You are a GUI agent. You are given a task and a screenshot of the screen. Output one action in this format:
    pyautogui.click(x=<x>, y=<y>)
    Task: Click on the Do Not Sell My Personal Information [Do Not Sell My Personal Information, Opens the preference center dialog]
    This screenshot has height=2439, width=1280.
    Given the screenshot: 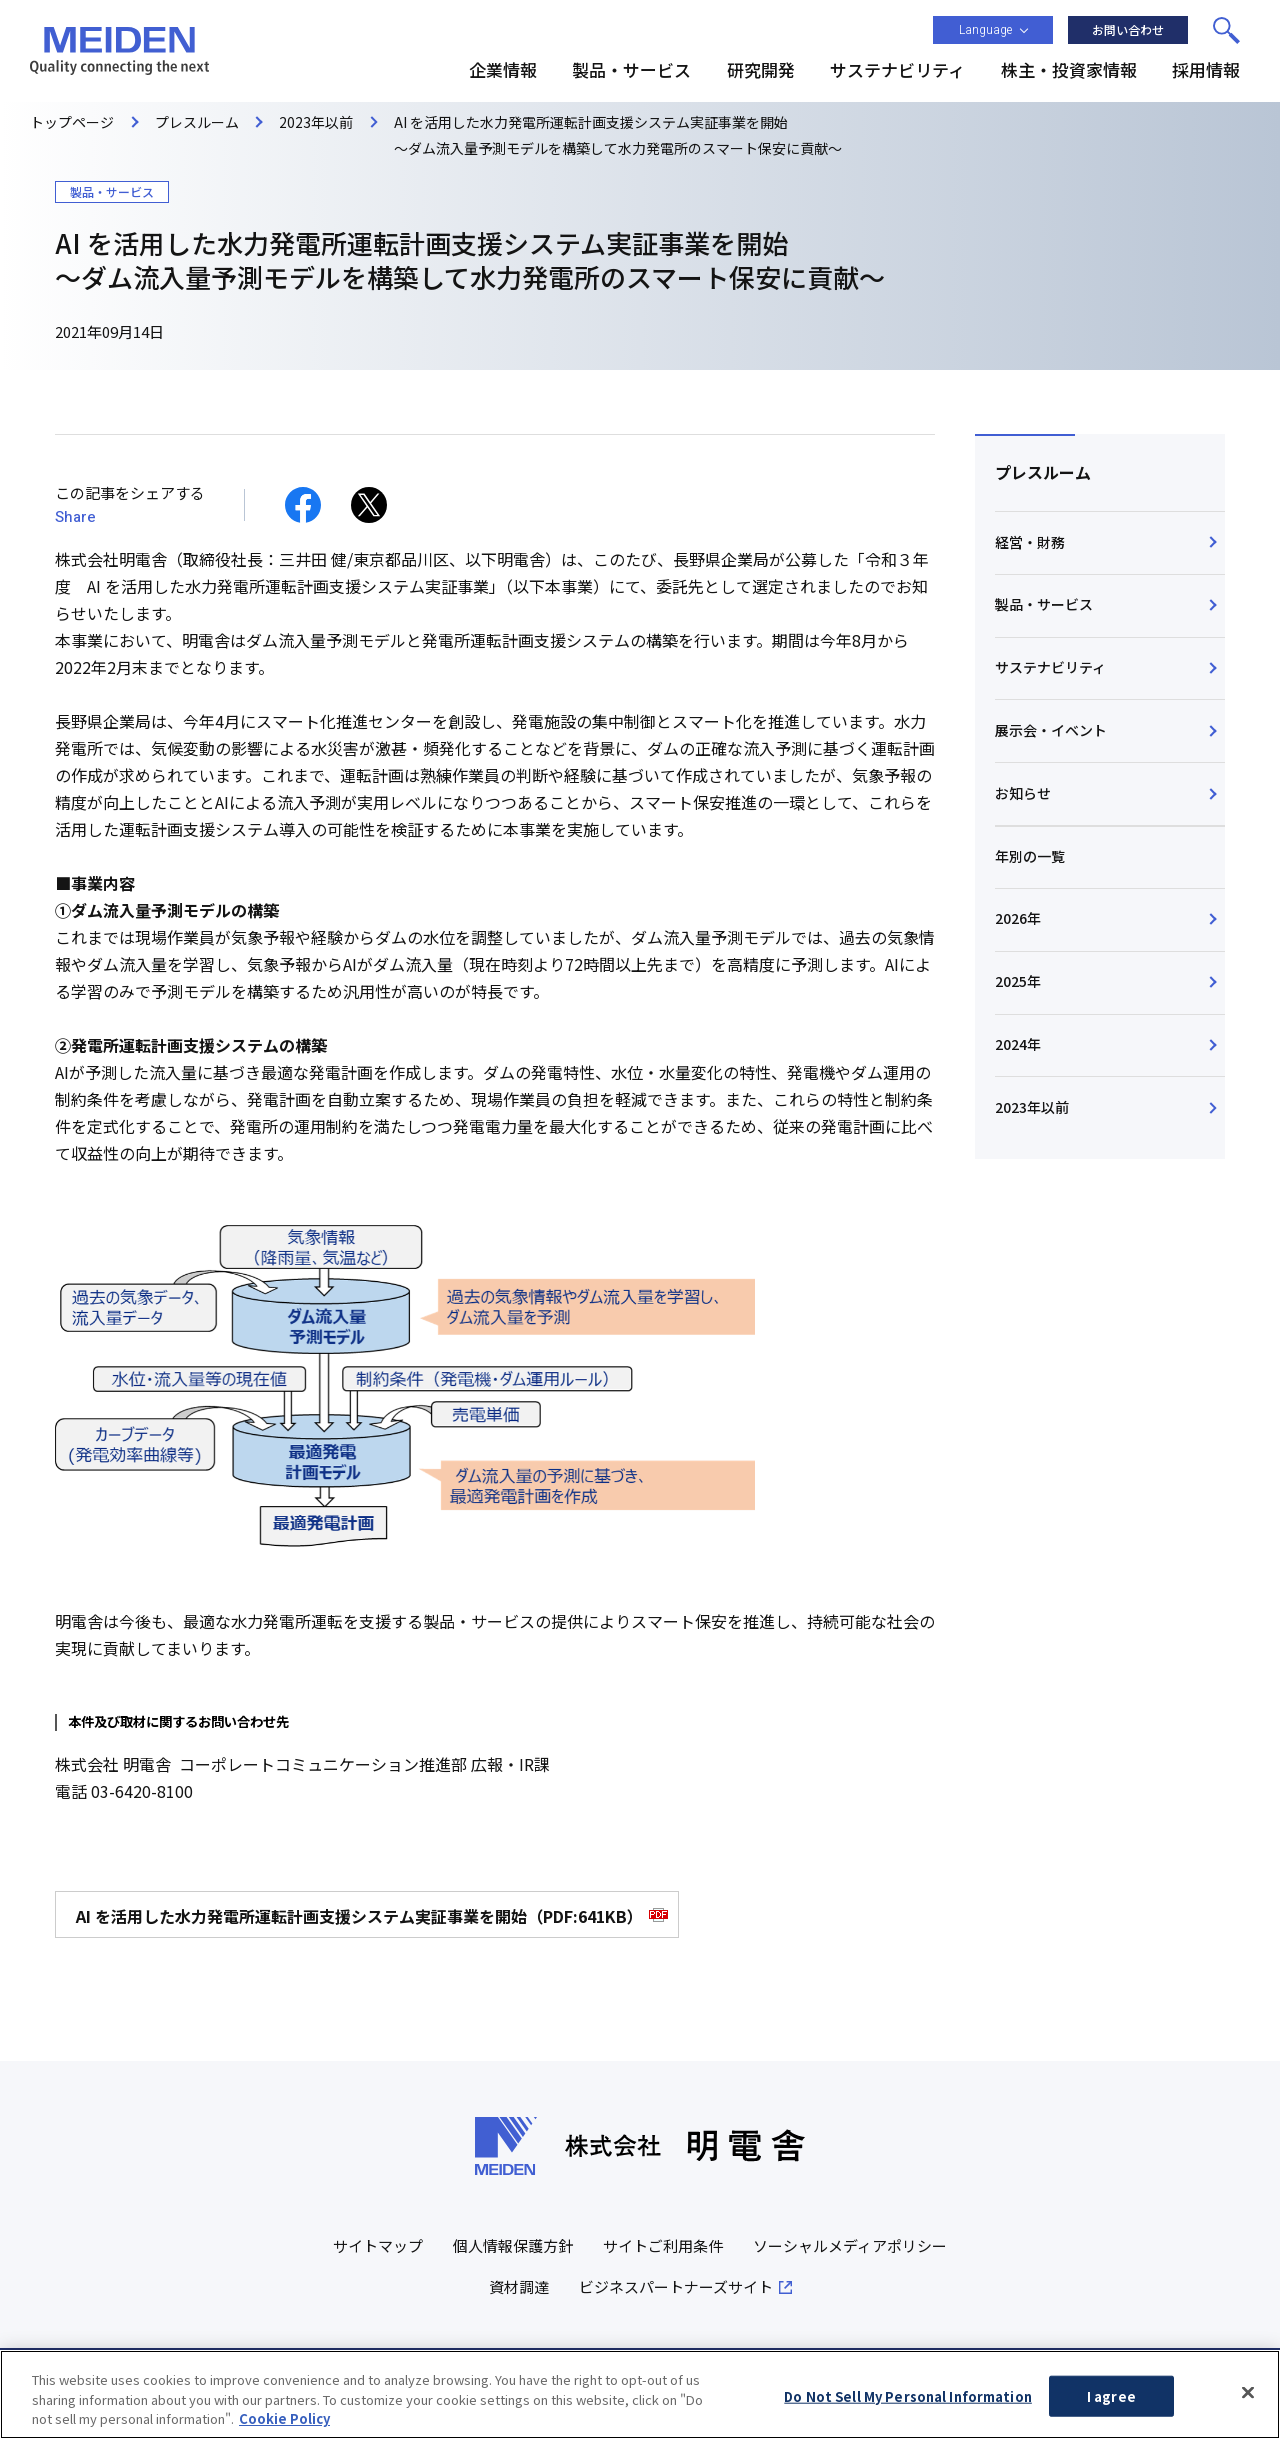 What is the action you would take?
    pyautogui.click(x=908, y=2404)
    